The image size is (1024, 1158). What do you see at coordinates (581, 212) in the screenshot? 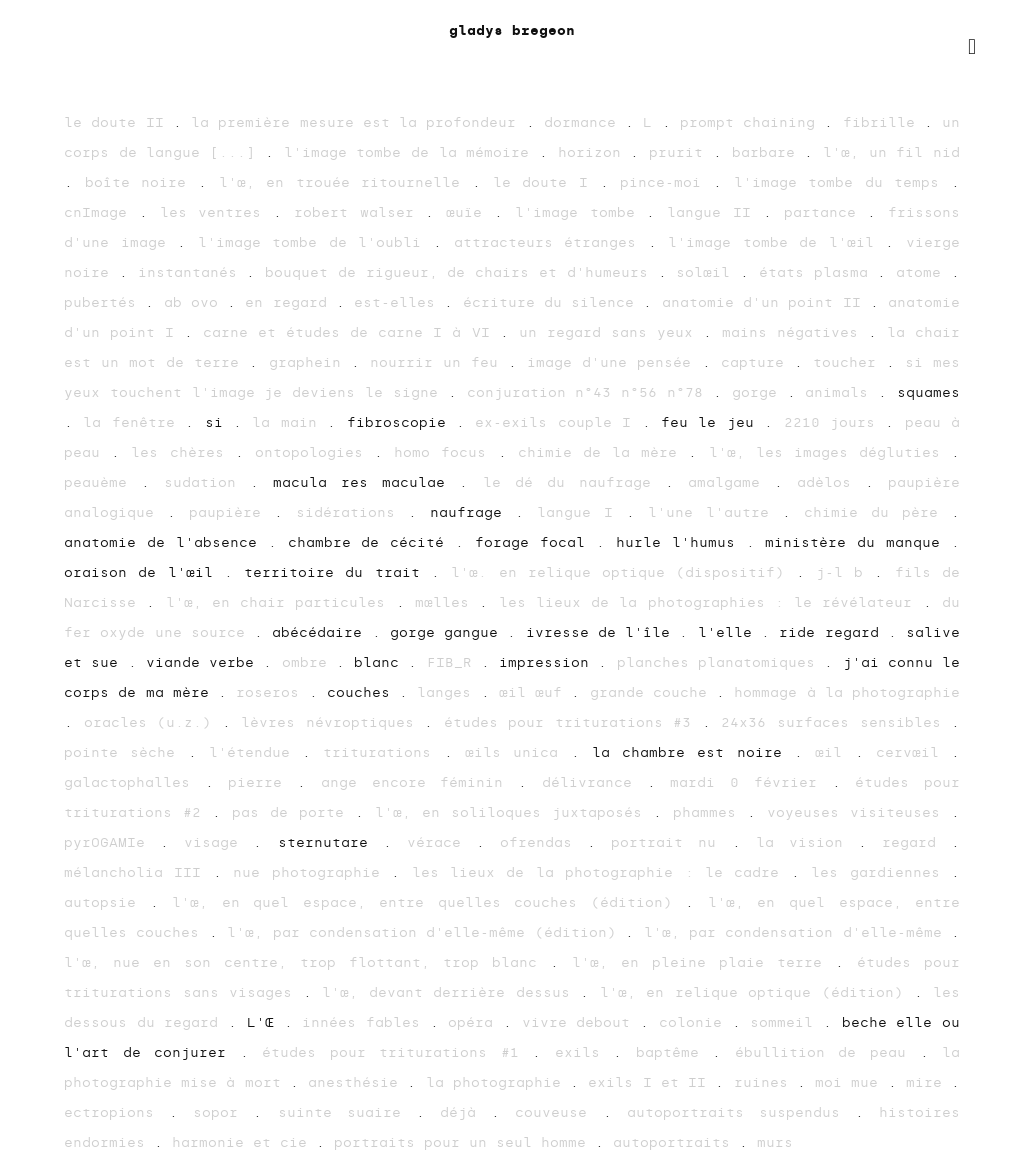
I see `l'image tombe` at bounding box center [581, 212].